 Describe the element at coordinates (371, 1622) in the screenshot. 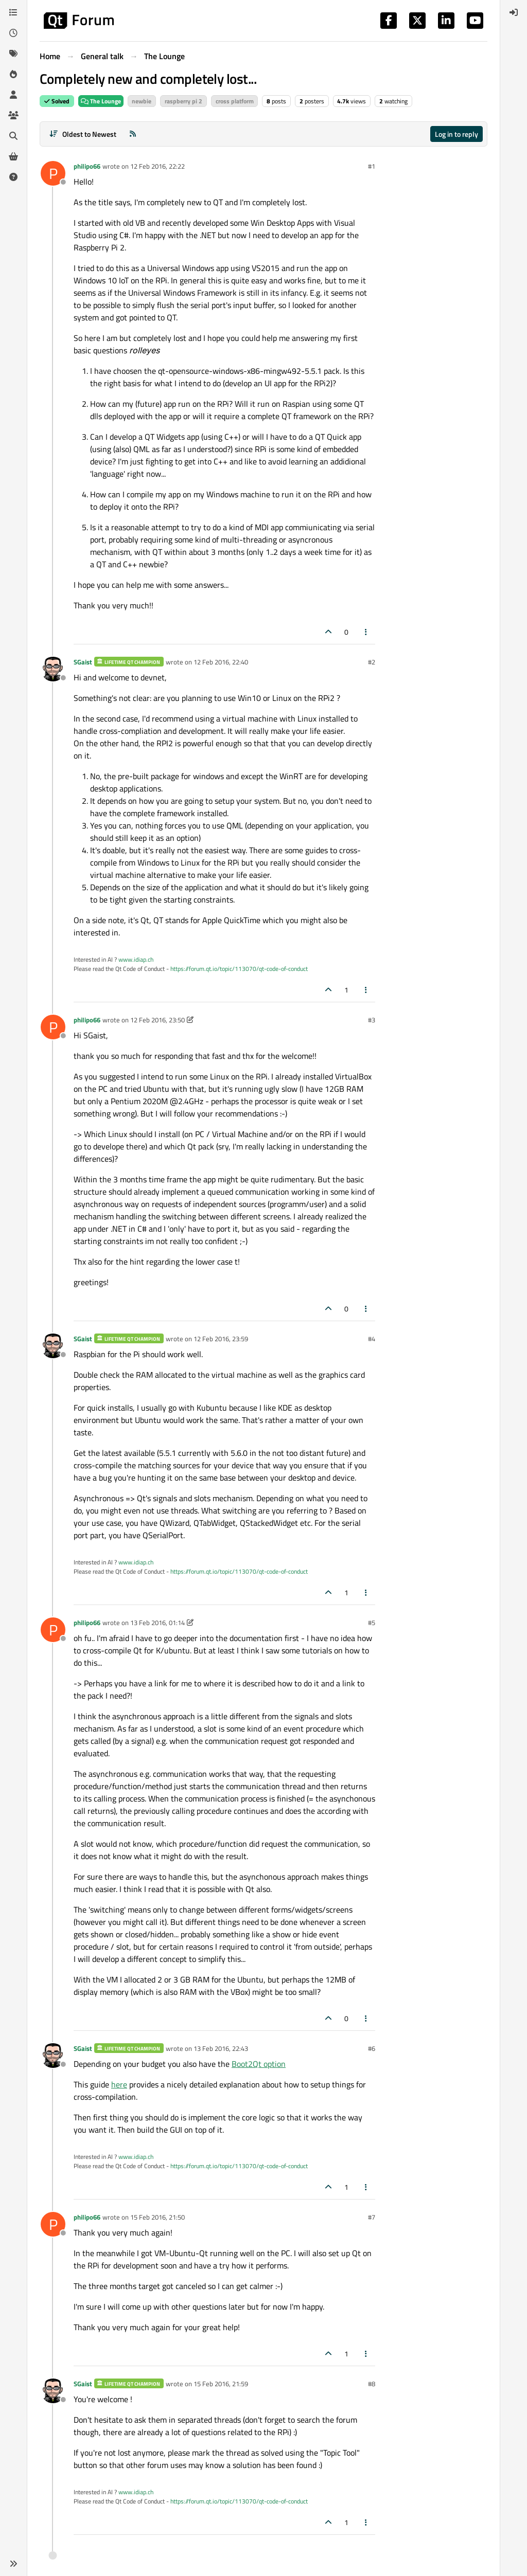

I see `#5` at that location.